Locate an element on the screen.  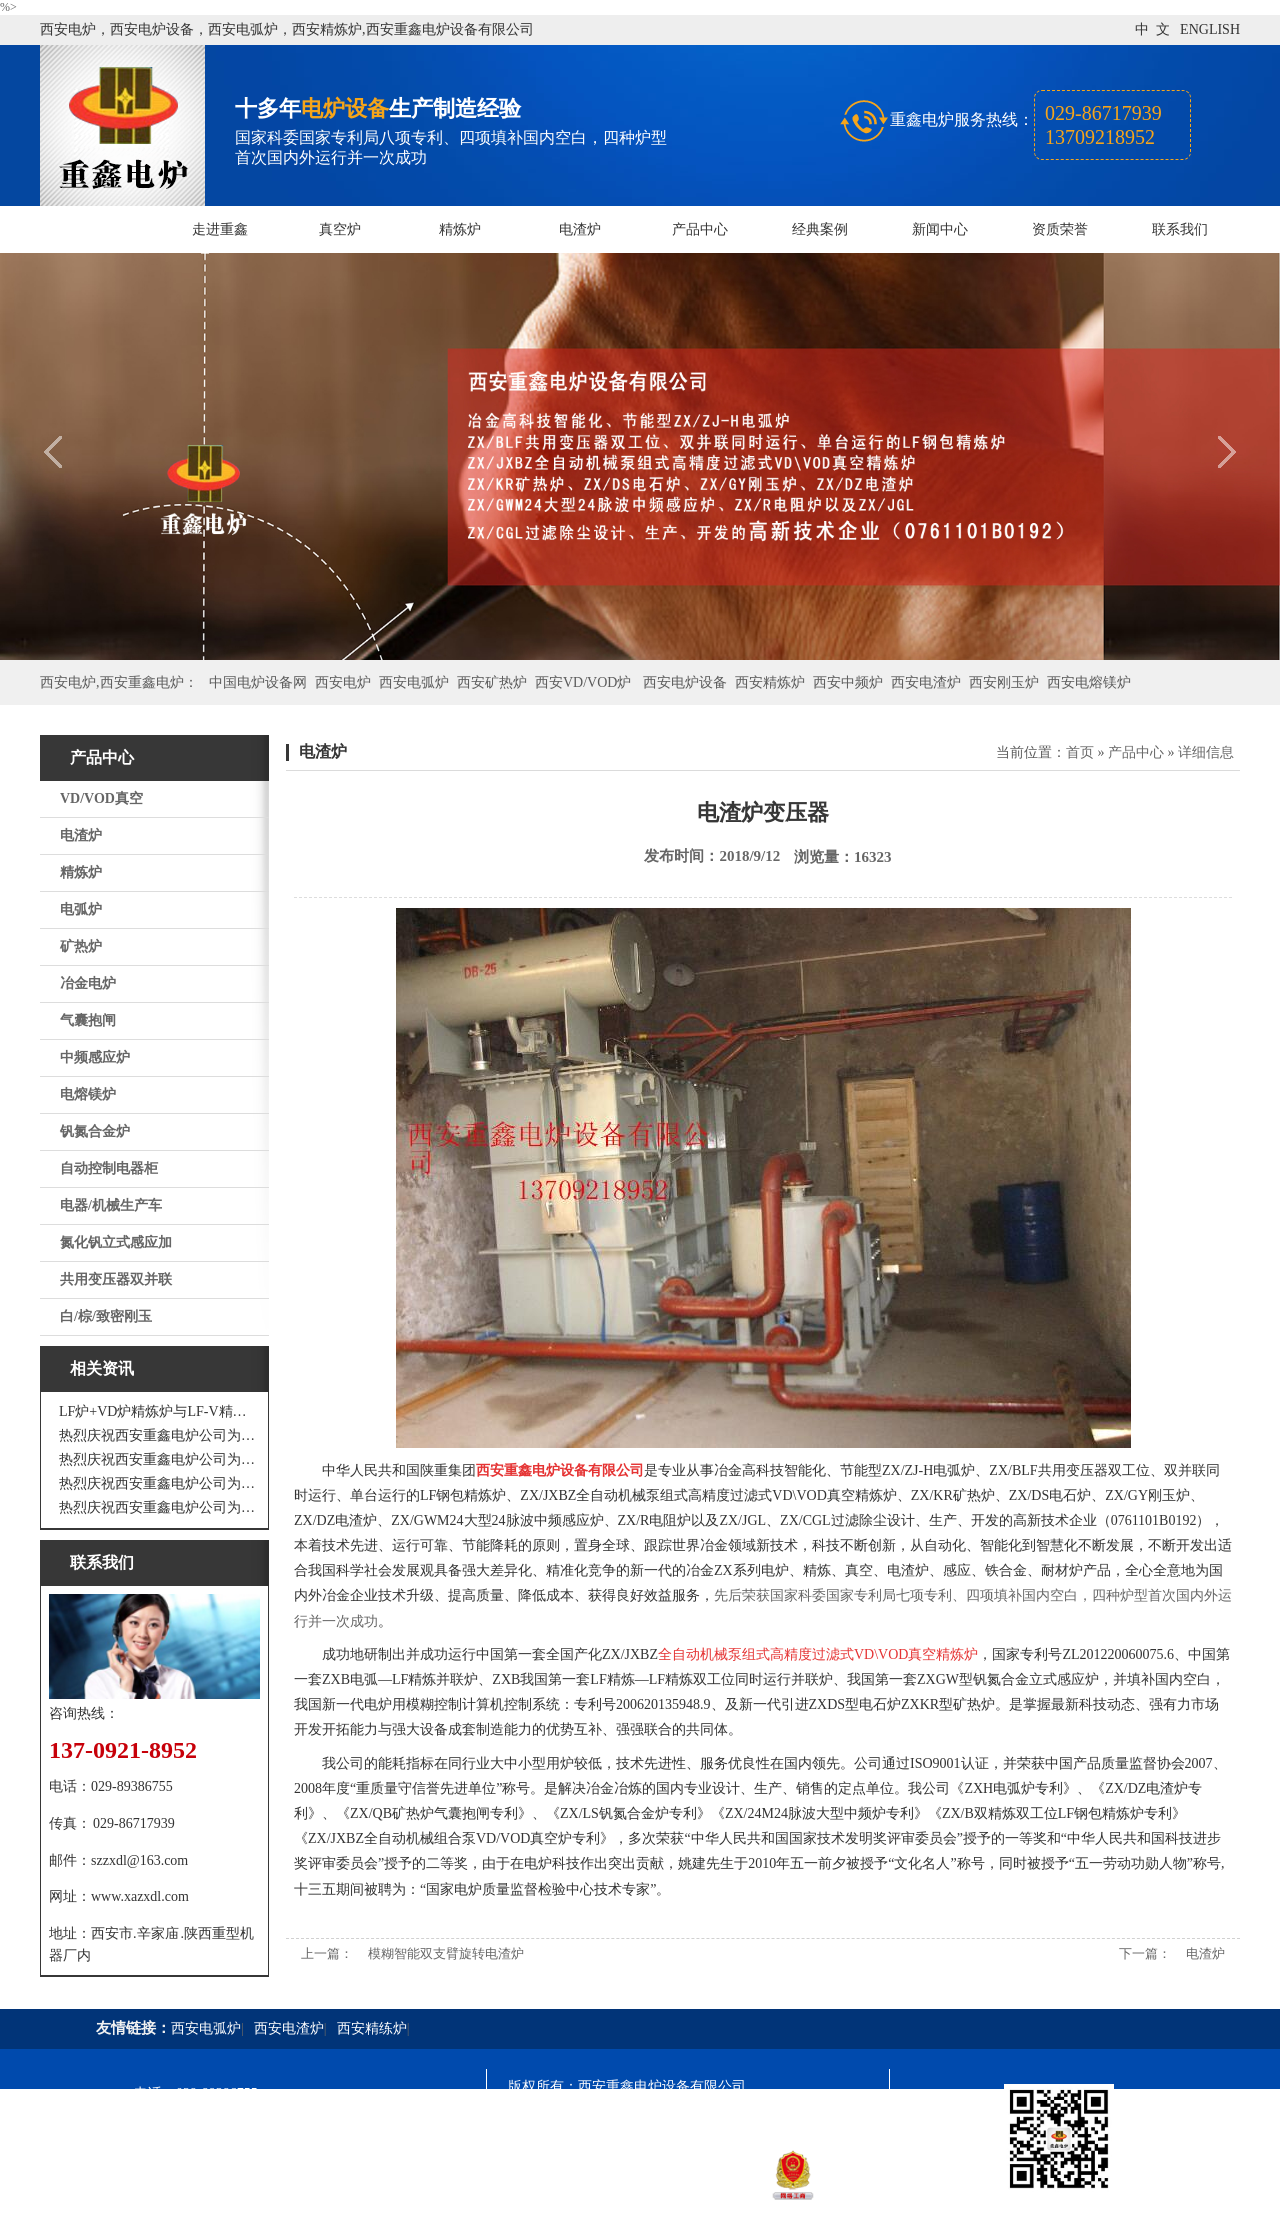
电器/机械生产车 is located at coordinates (111, 1205).